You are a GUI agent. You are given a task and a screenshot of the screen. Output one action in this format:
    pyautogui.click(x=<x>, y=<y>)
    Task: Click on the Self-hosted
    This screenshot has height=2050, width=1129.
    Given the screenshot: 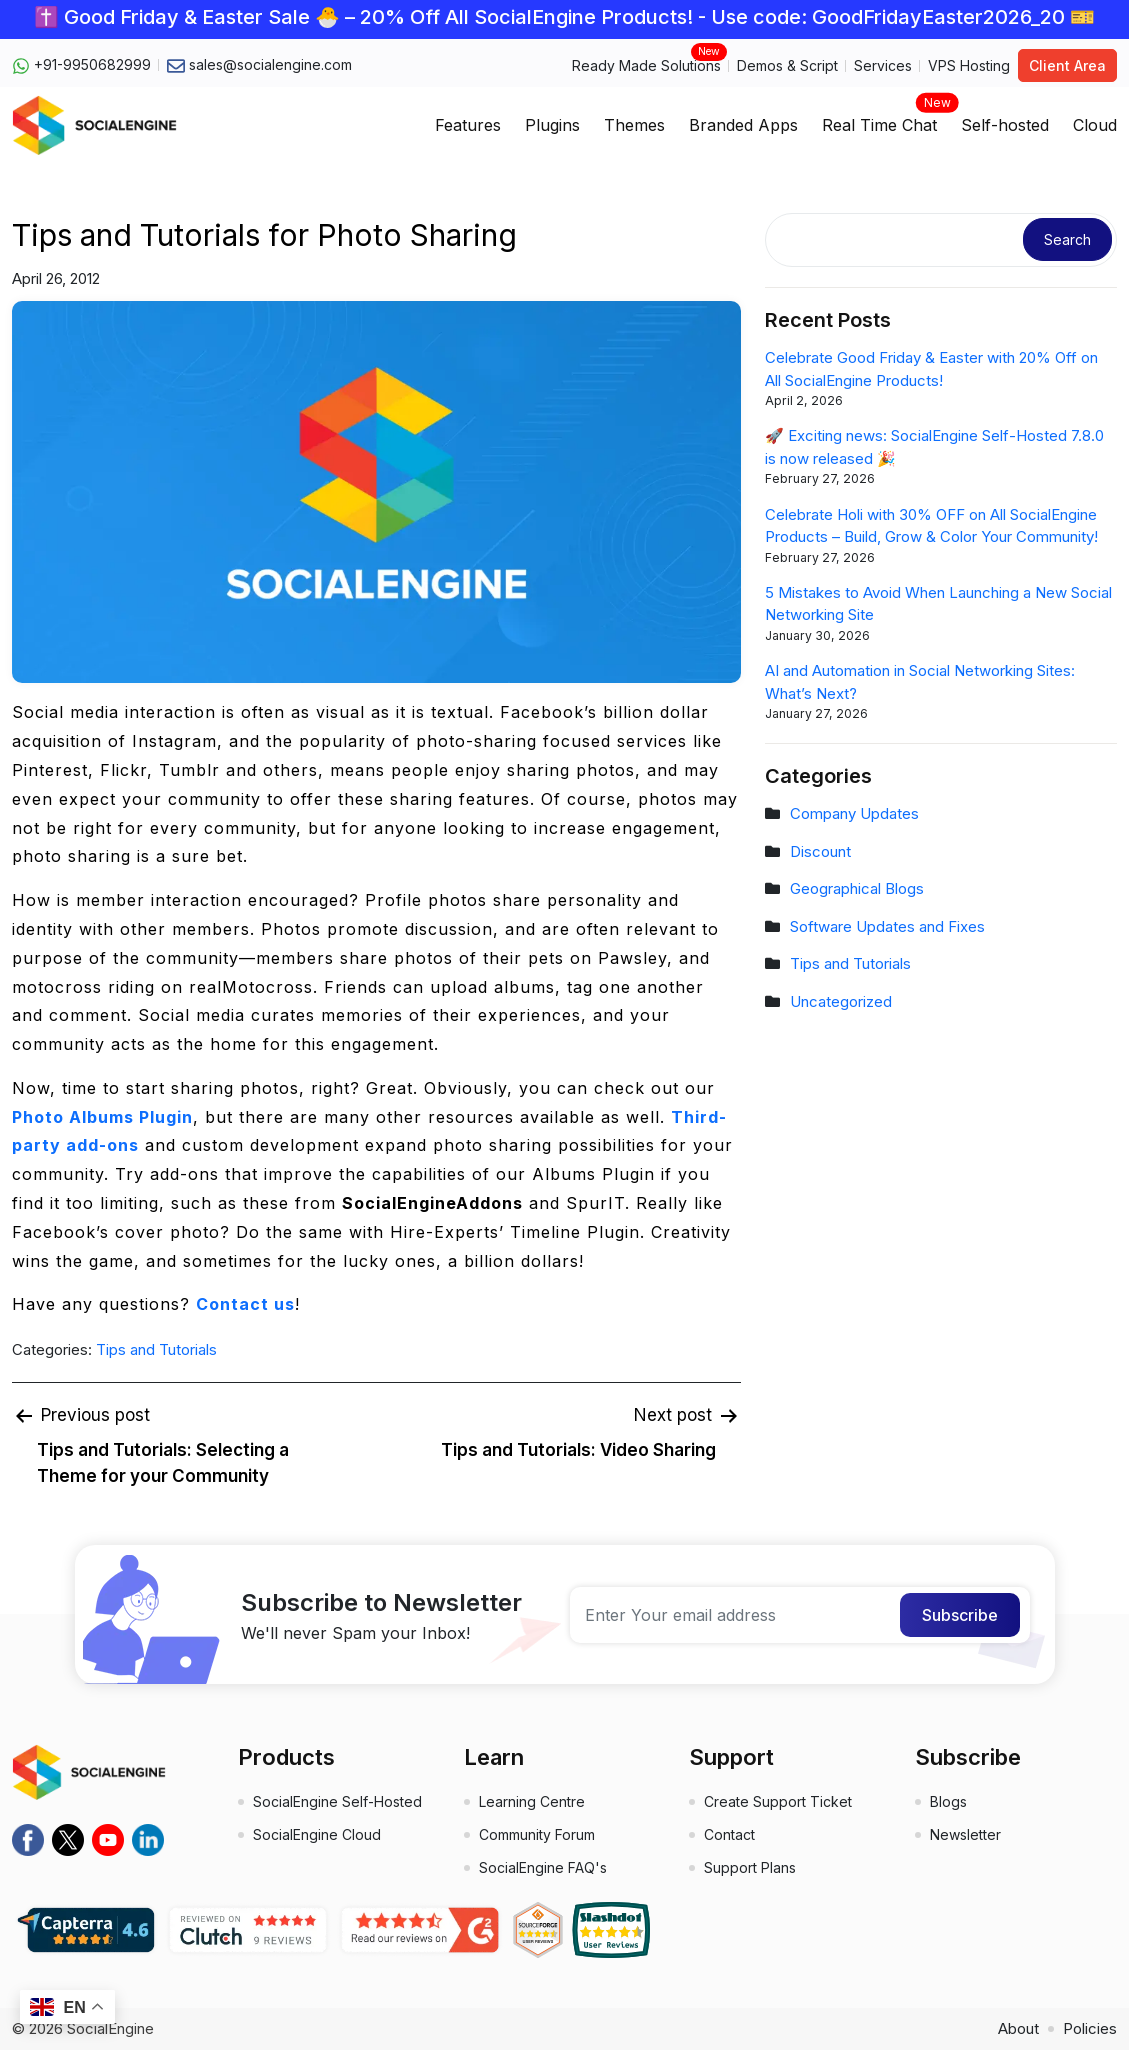 What is the action you would take?
    pyautogui.click(x=1005, y=125)
    